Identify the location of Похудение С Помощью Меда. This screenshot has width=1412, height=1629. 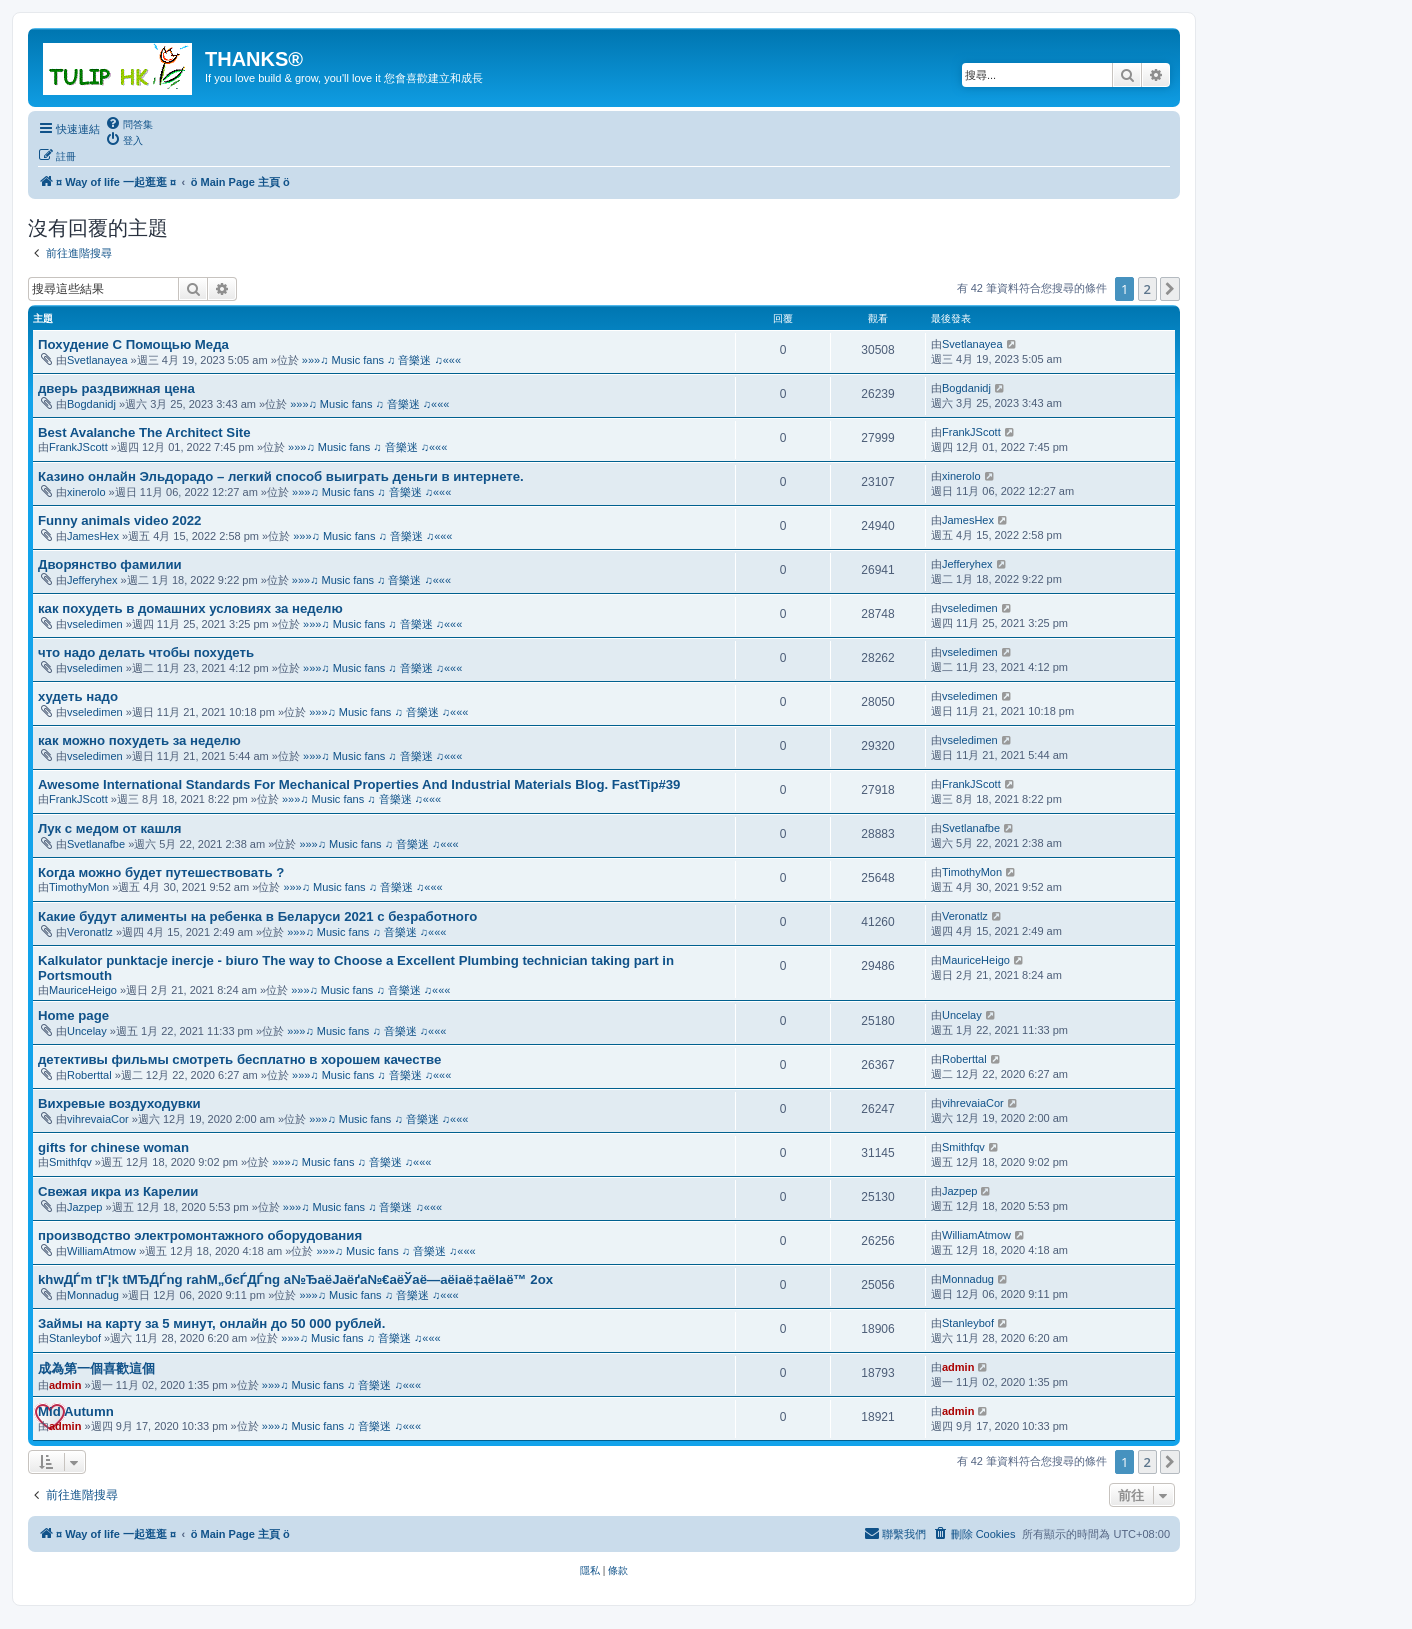
(133, 344).